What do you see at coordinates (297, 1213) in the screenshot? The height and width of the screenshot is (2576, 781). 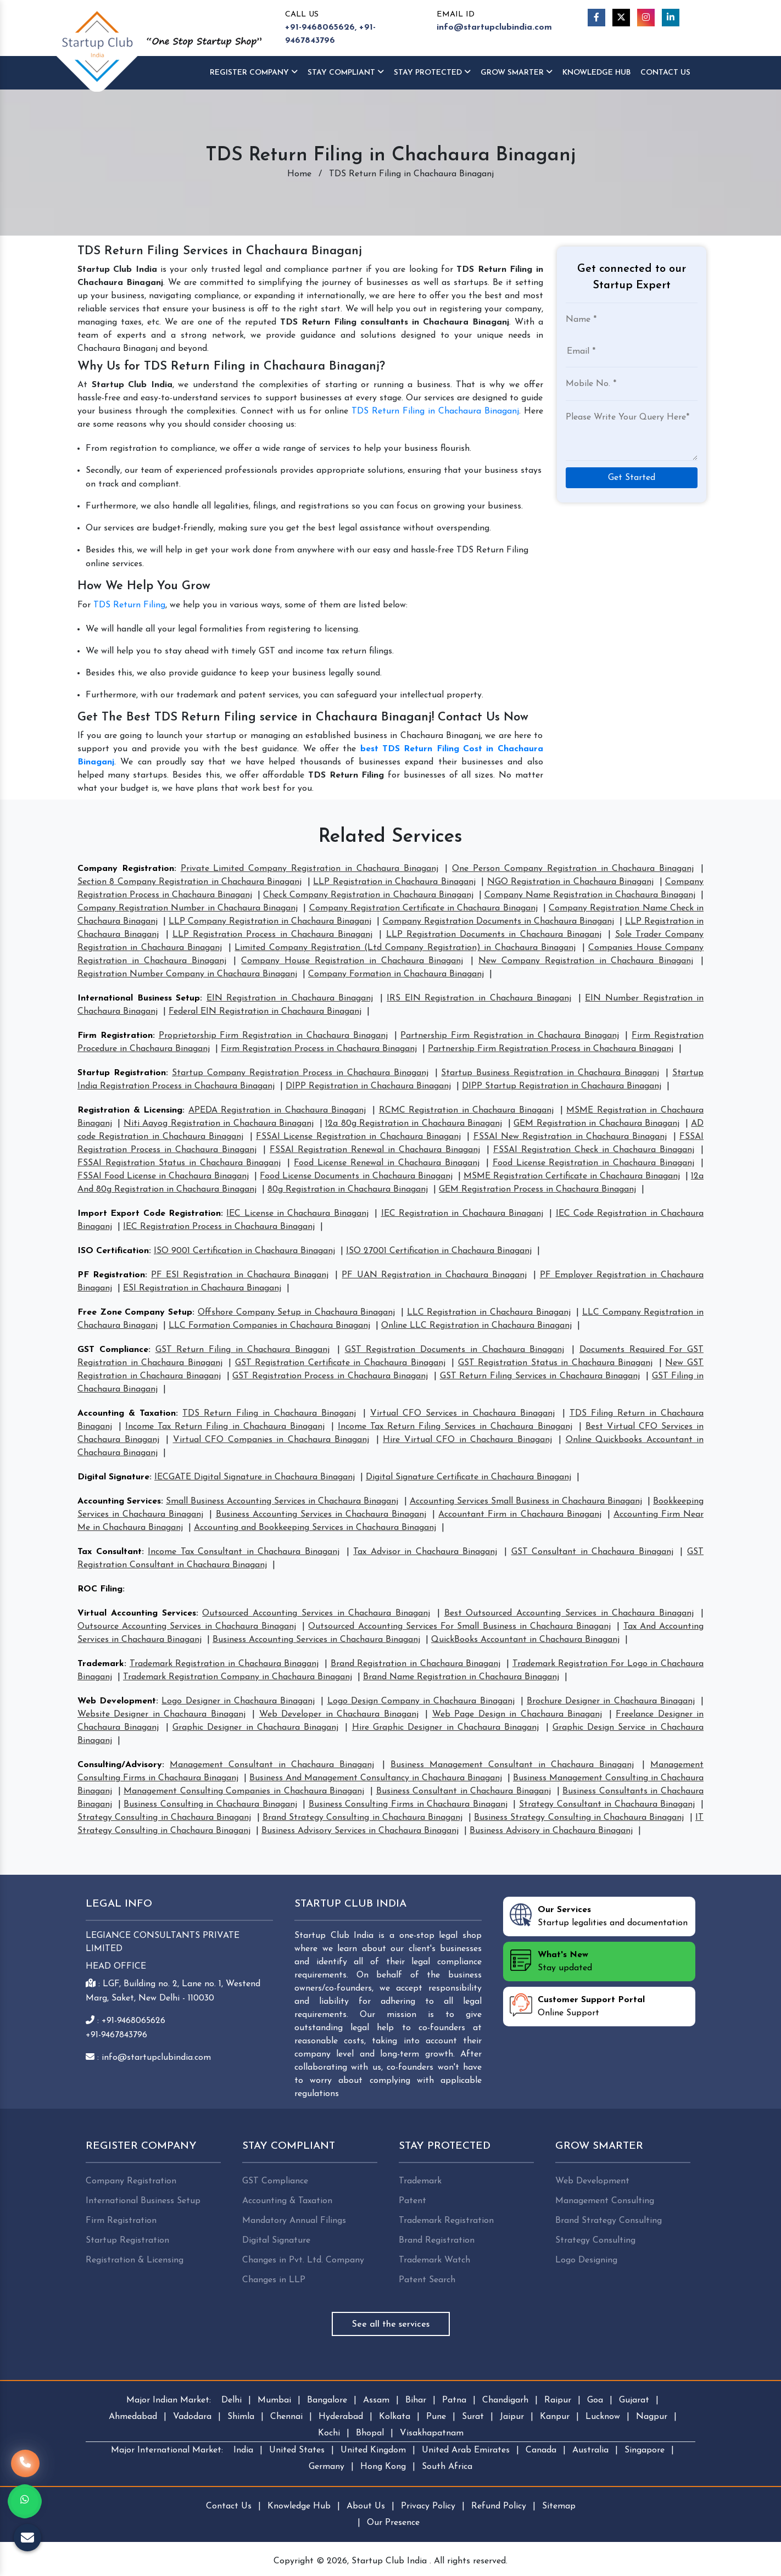 I see `IEC License in Chachaura Binaganj` at bounding box center [297, 1213].